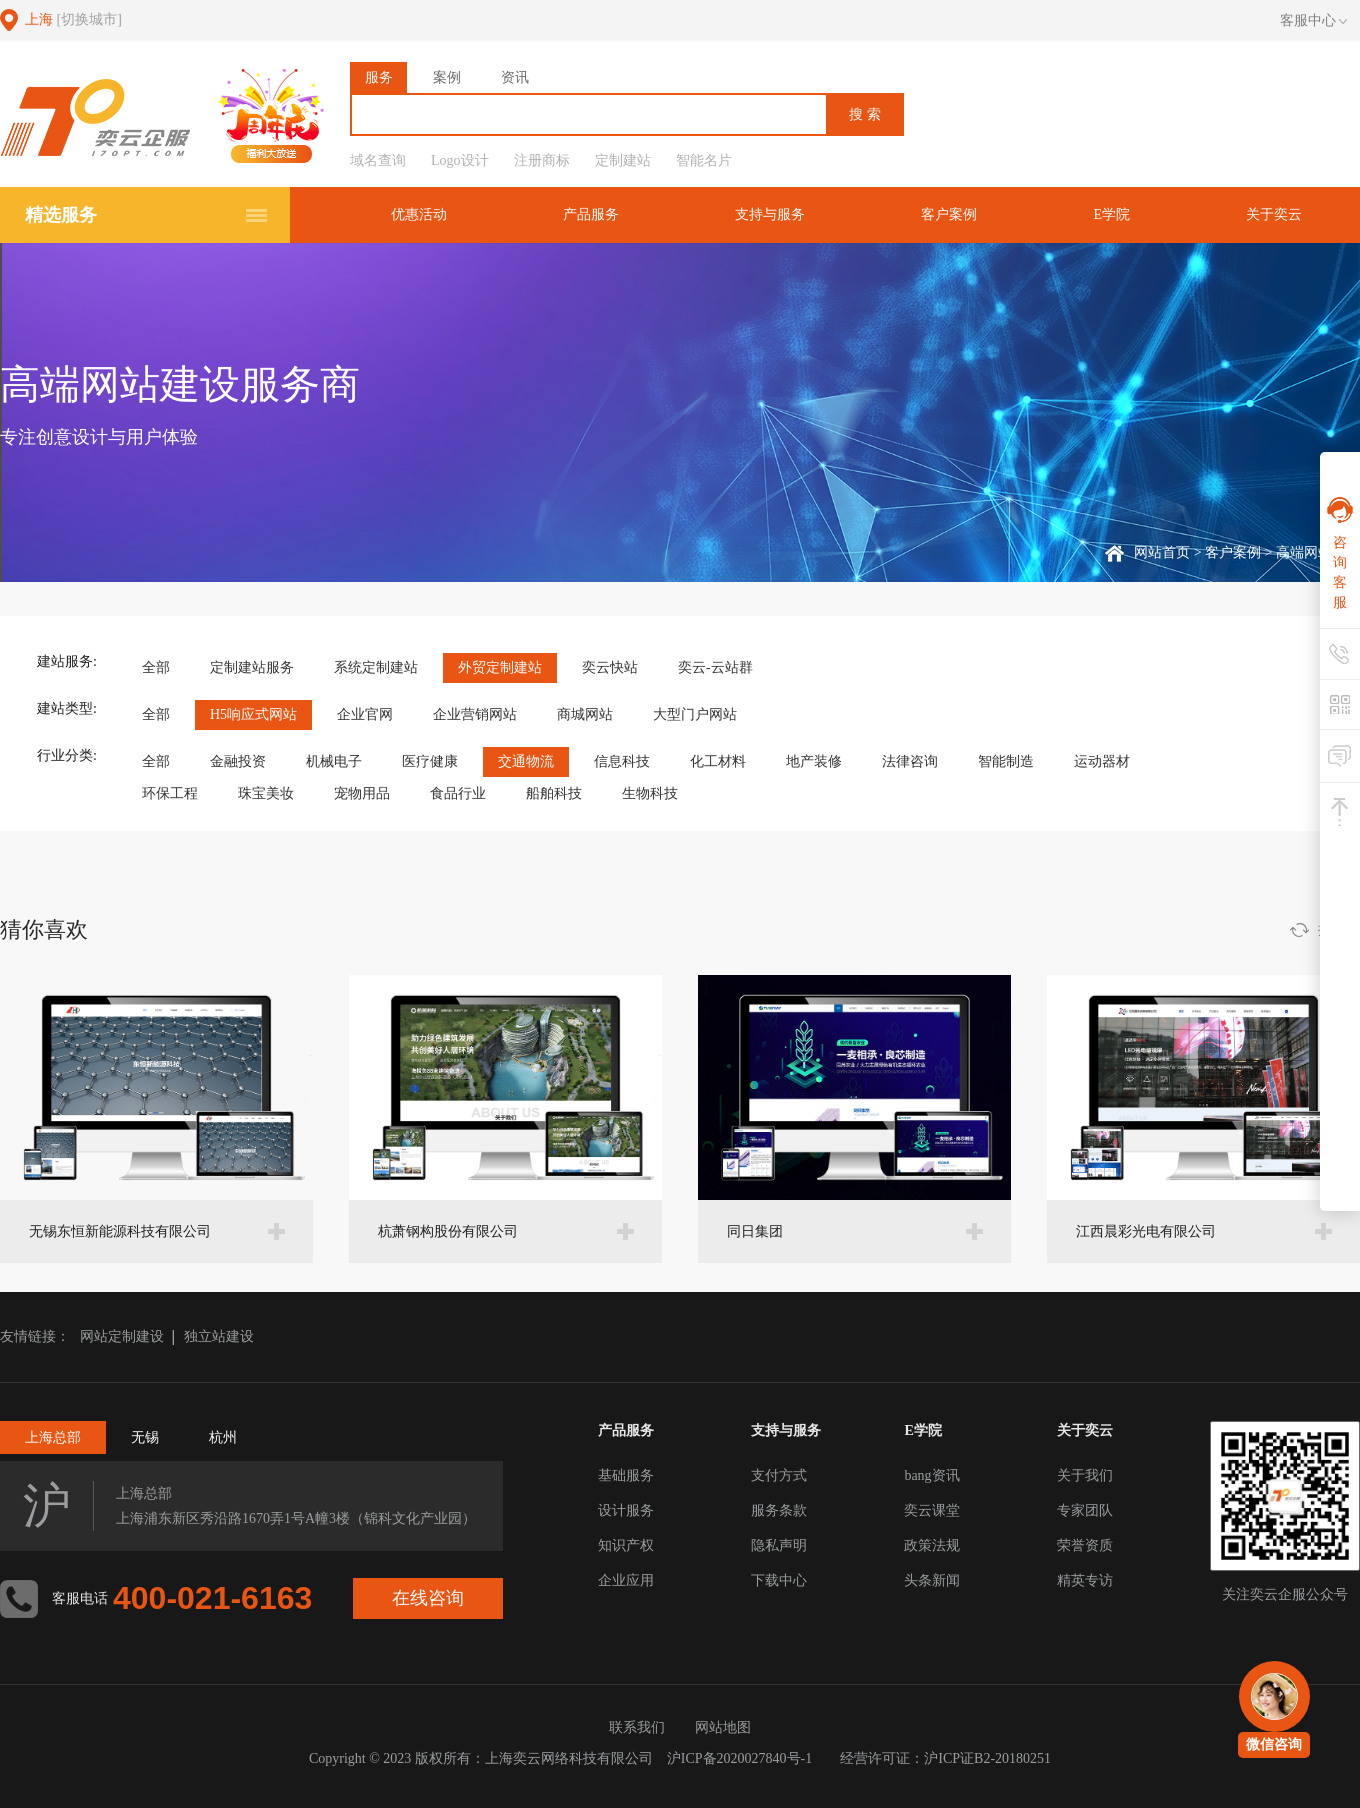  Describe the element at coordinates (1274, 214) in the screenshot. I see `关于奕云` at that location.